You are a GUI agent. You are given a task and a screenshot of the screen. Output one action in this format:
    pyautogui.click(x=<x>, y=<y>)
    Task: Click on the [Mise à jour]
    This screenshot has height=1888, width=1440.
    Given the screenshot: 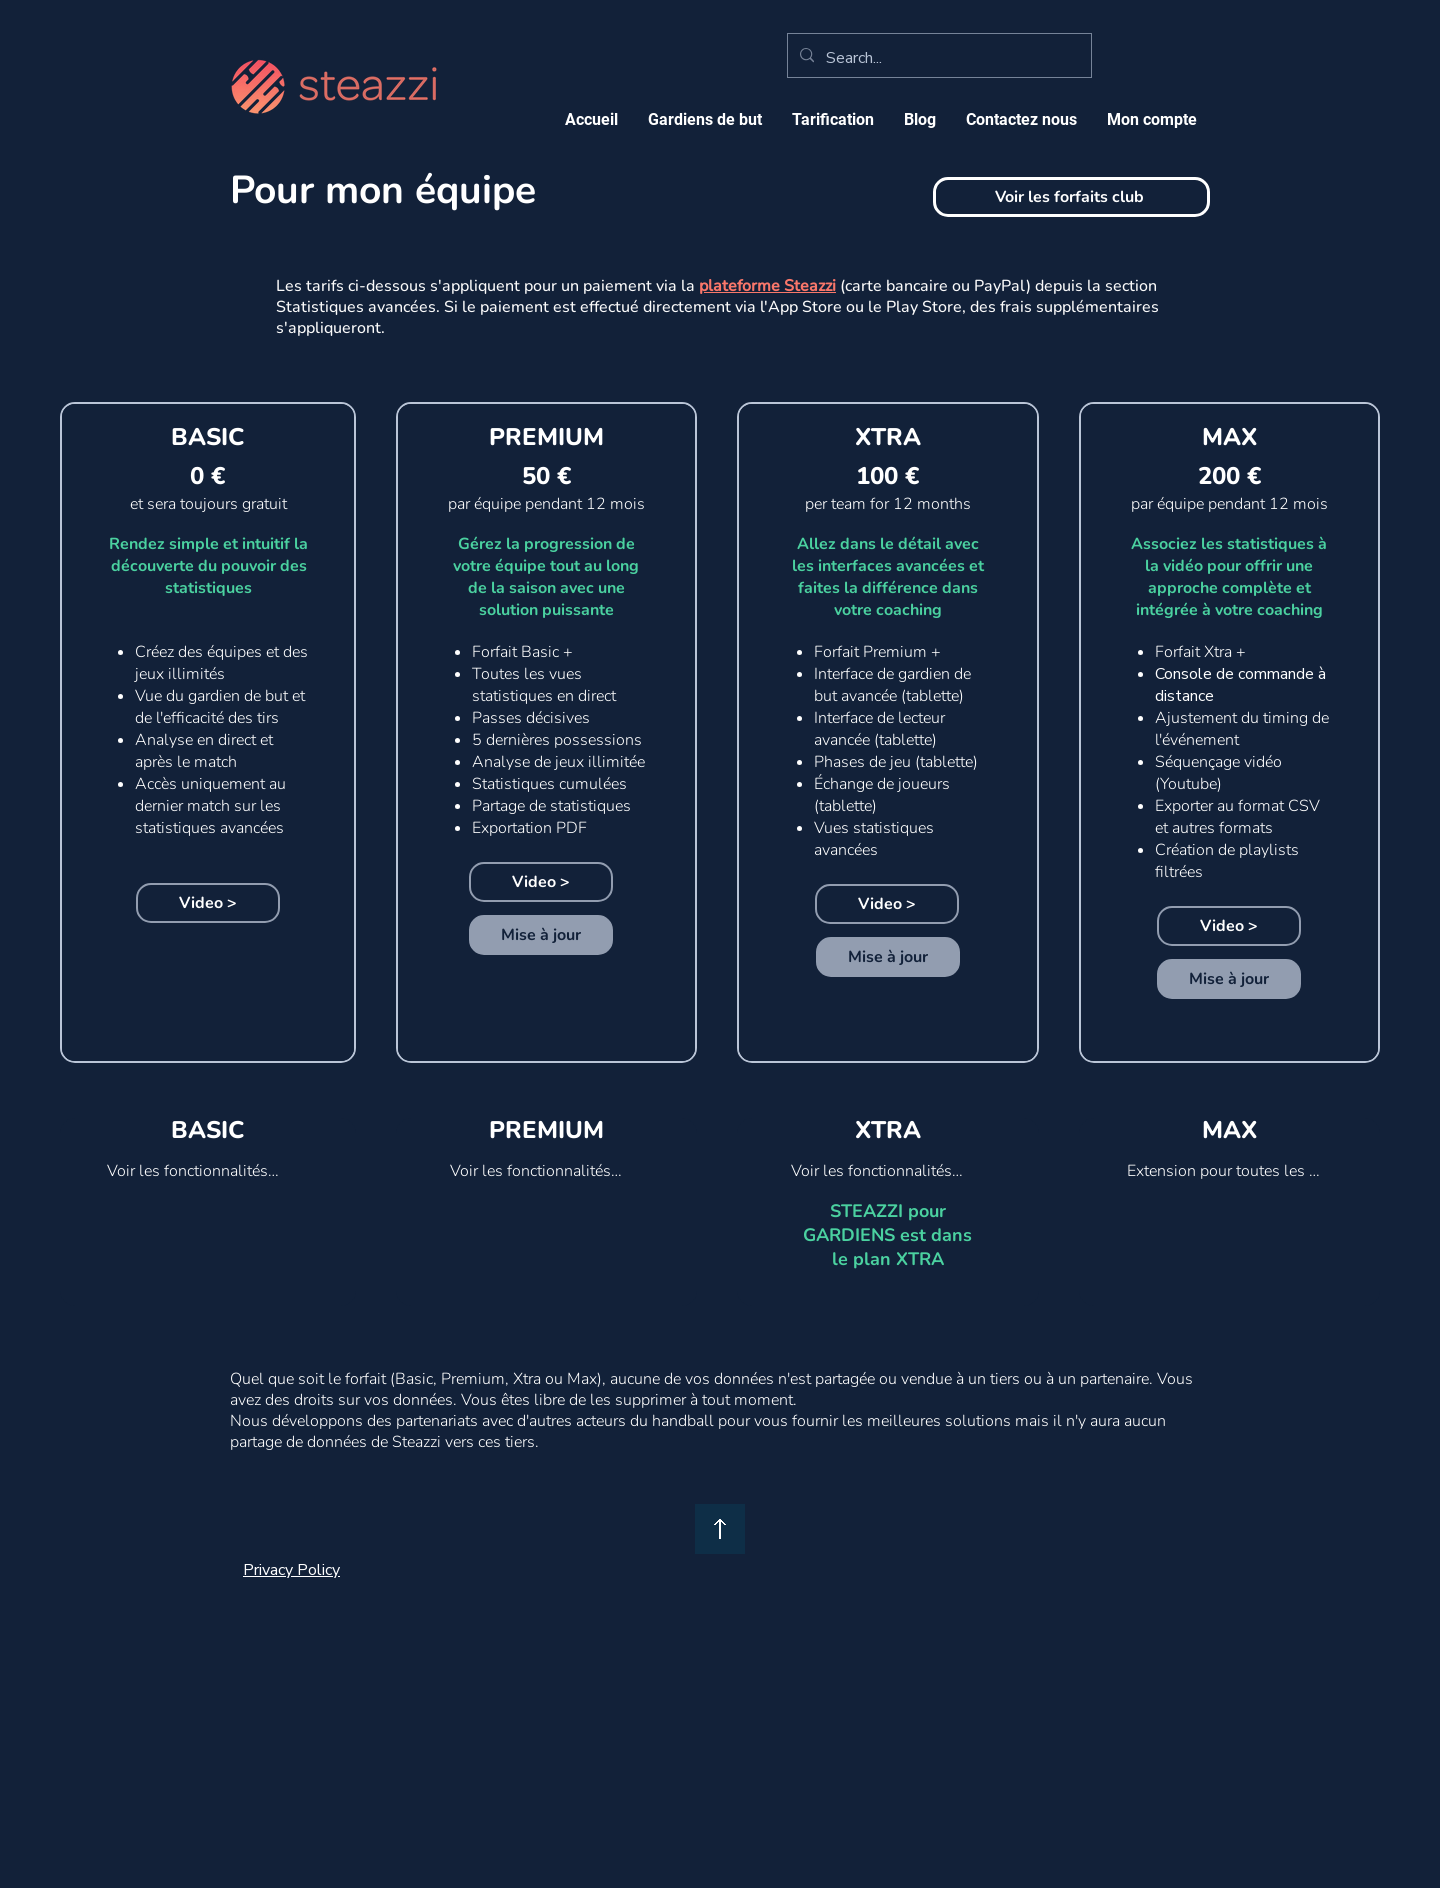 What is the action you would take?
    pyautogui.click(x=541, y=935)
    